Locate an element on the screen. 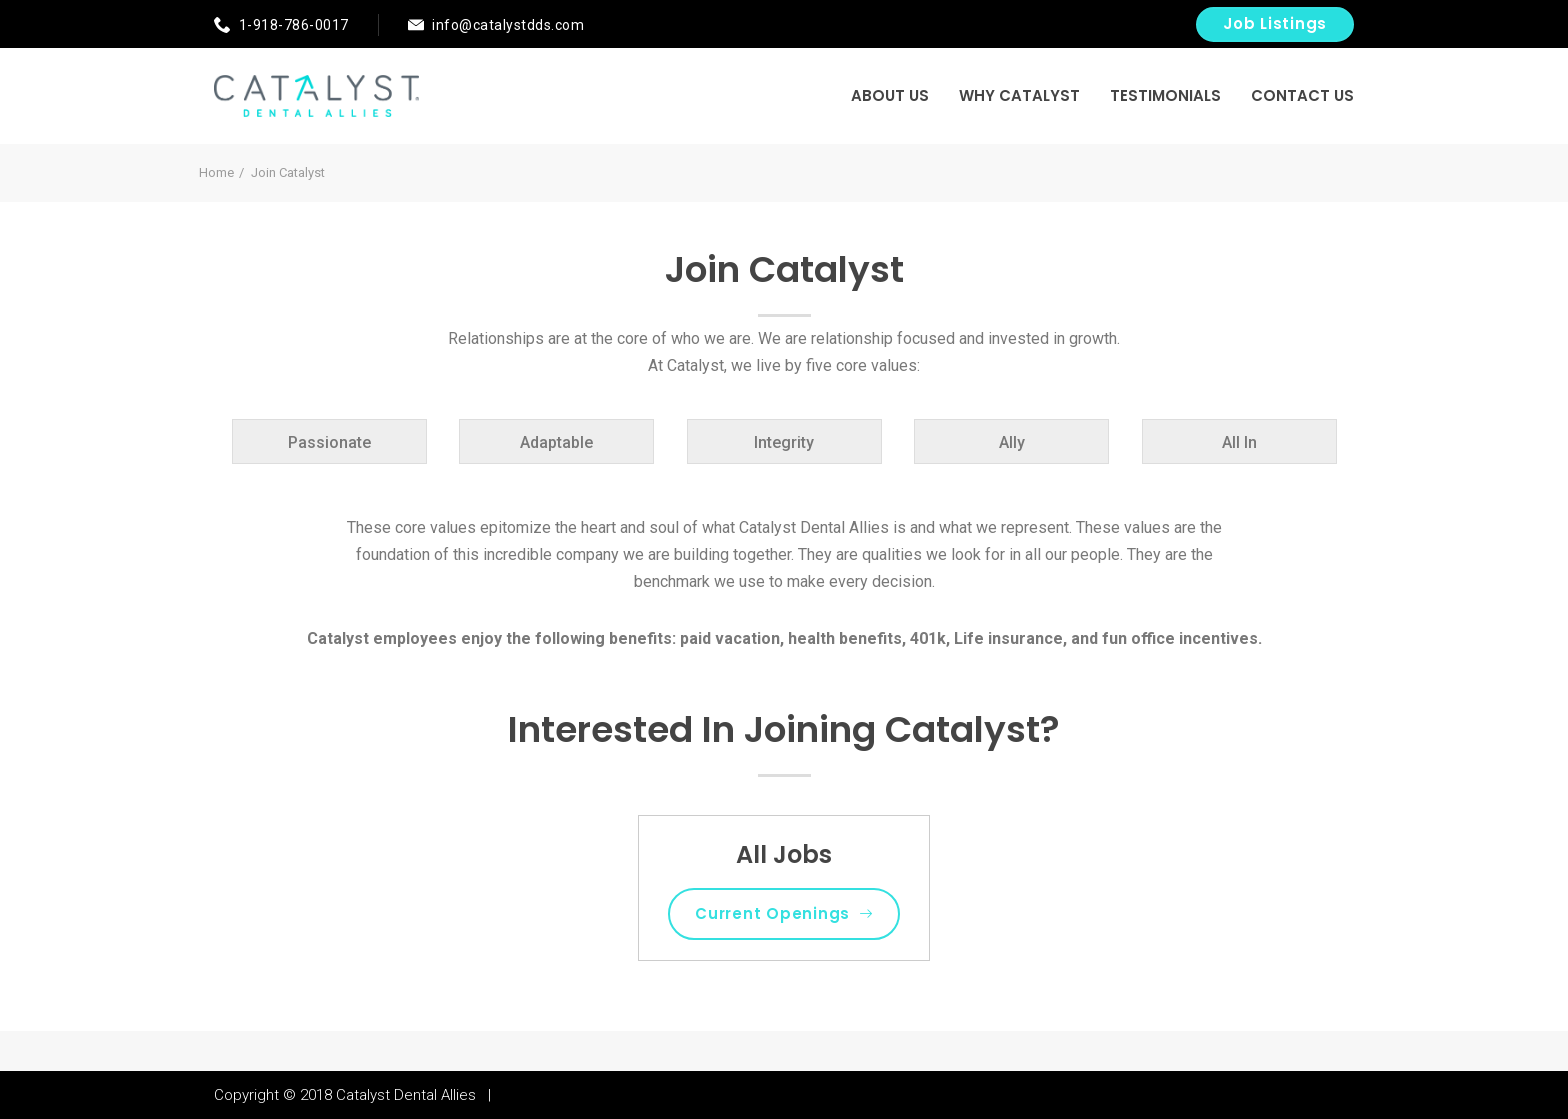 The image size is (1568, 1119). Home is located at coordinates (216, 172).